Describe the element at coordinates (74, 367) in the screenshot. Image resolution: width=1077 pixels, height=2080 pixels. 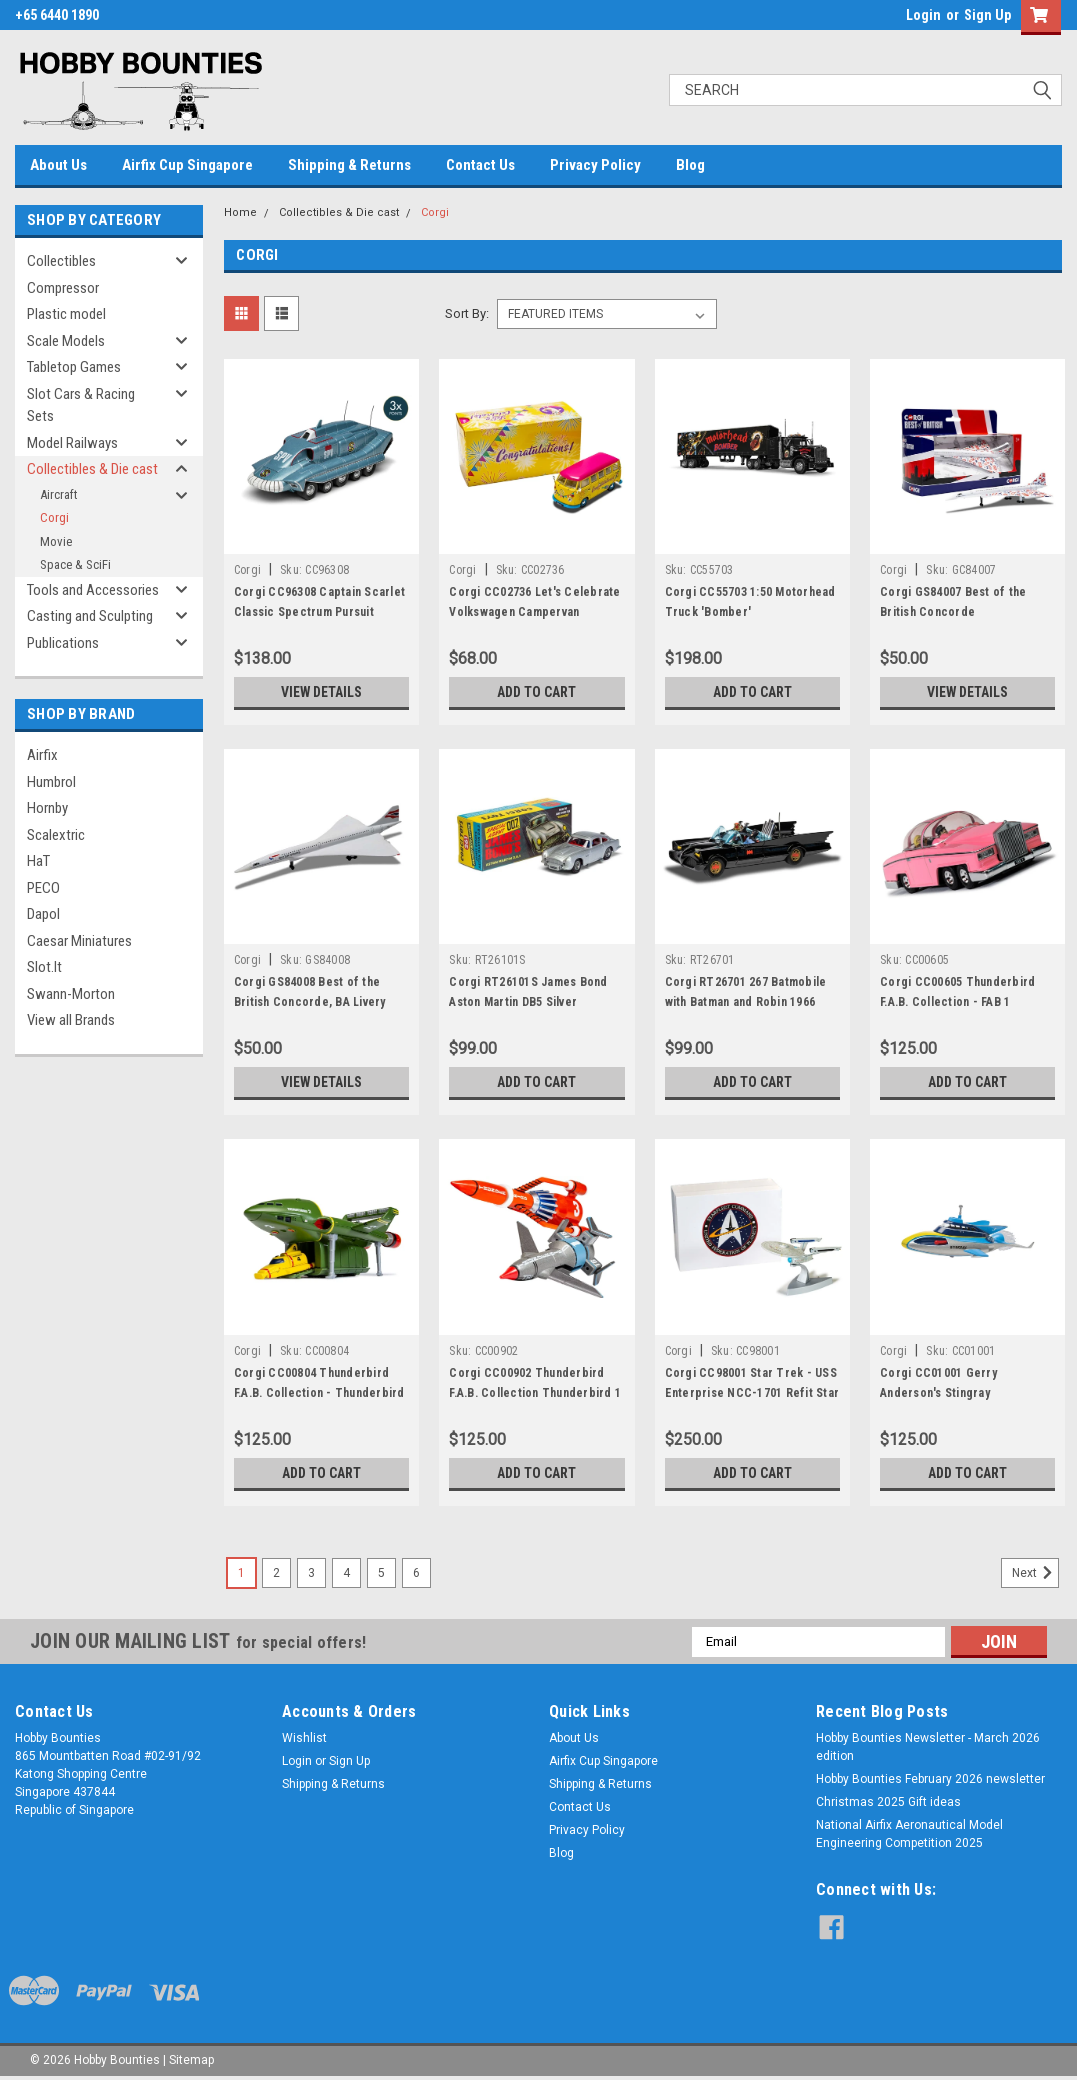
I see `Tabletop Games` at that location.